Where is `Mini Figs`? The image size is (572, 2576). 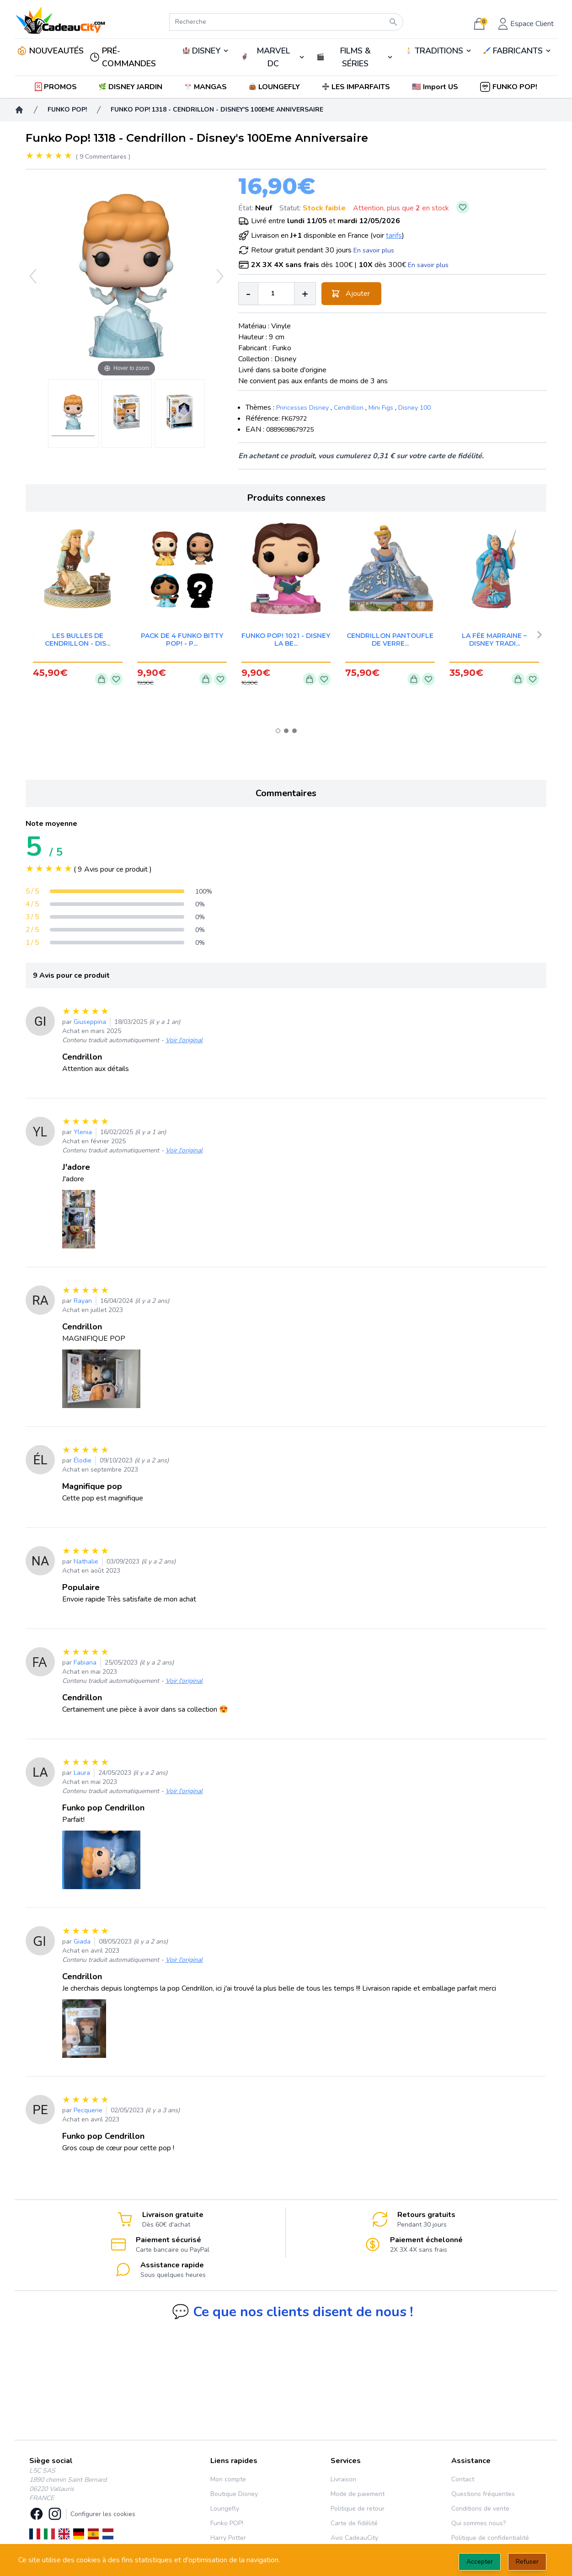 Mini Figs is located at coordinates (381, 407).